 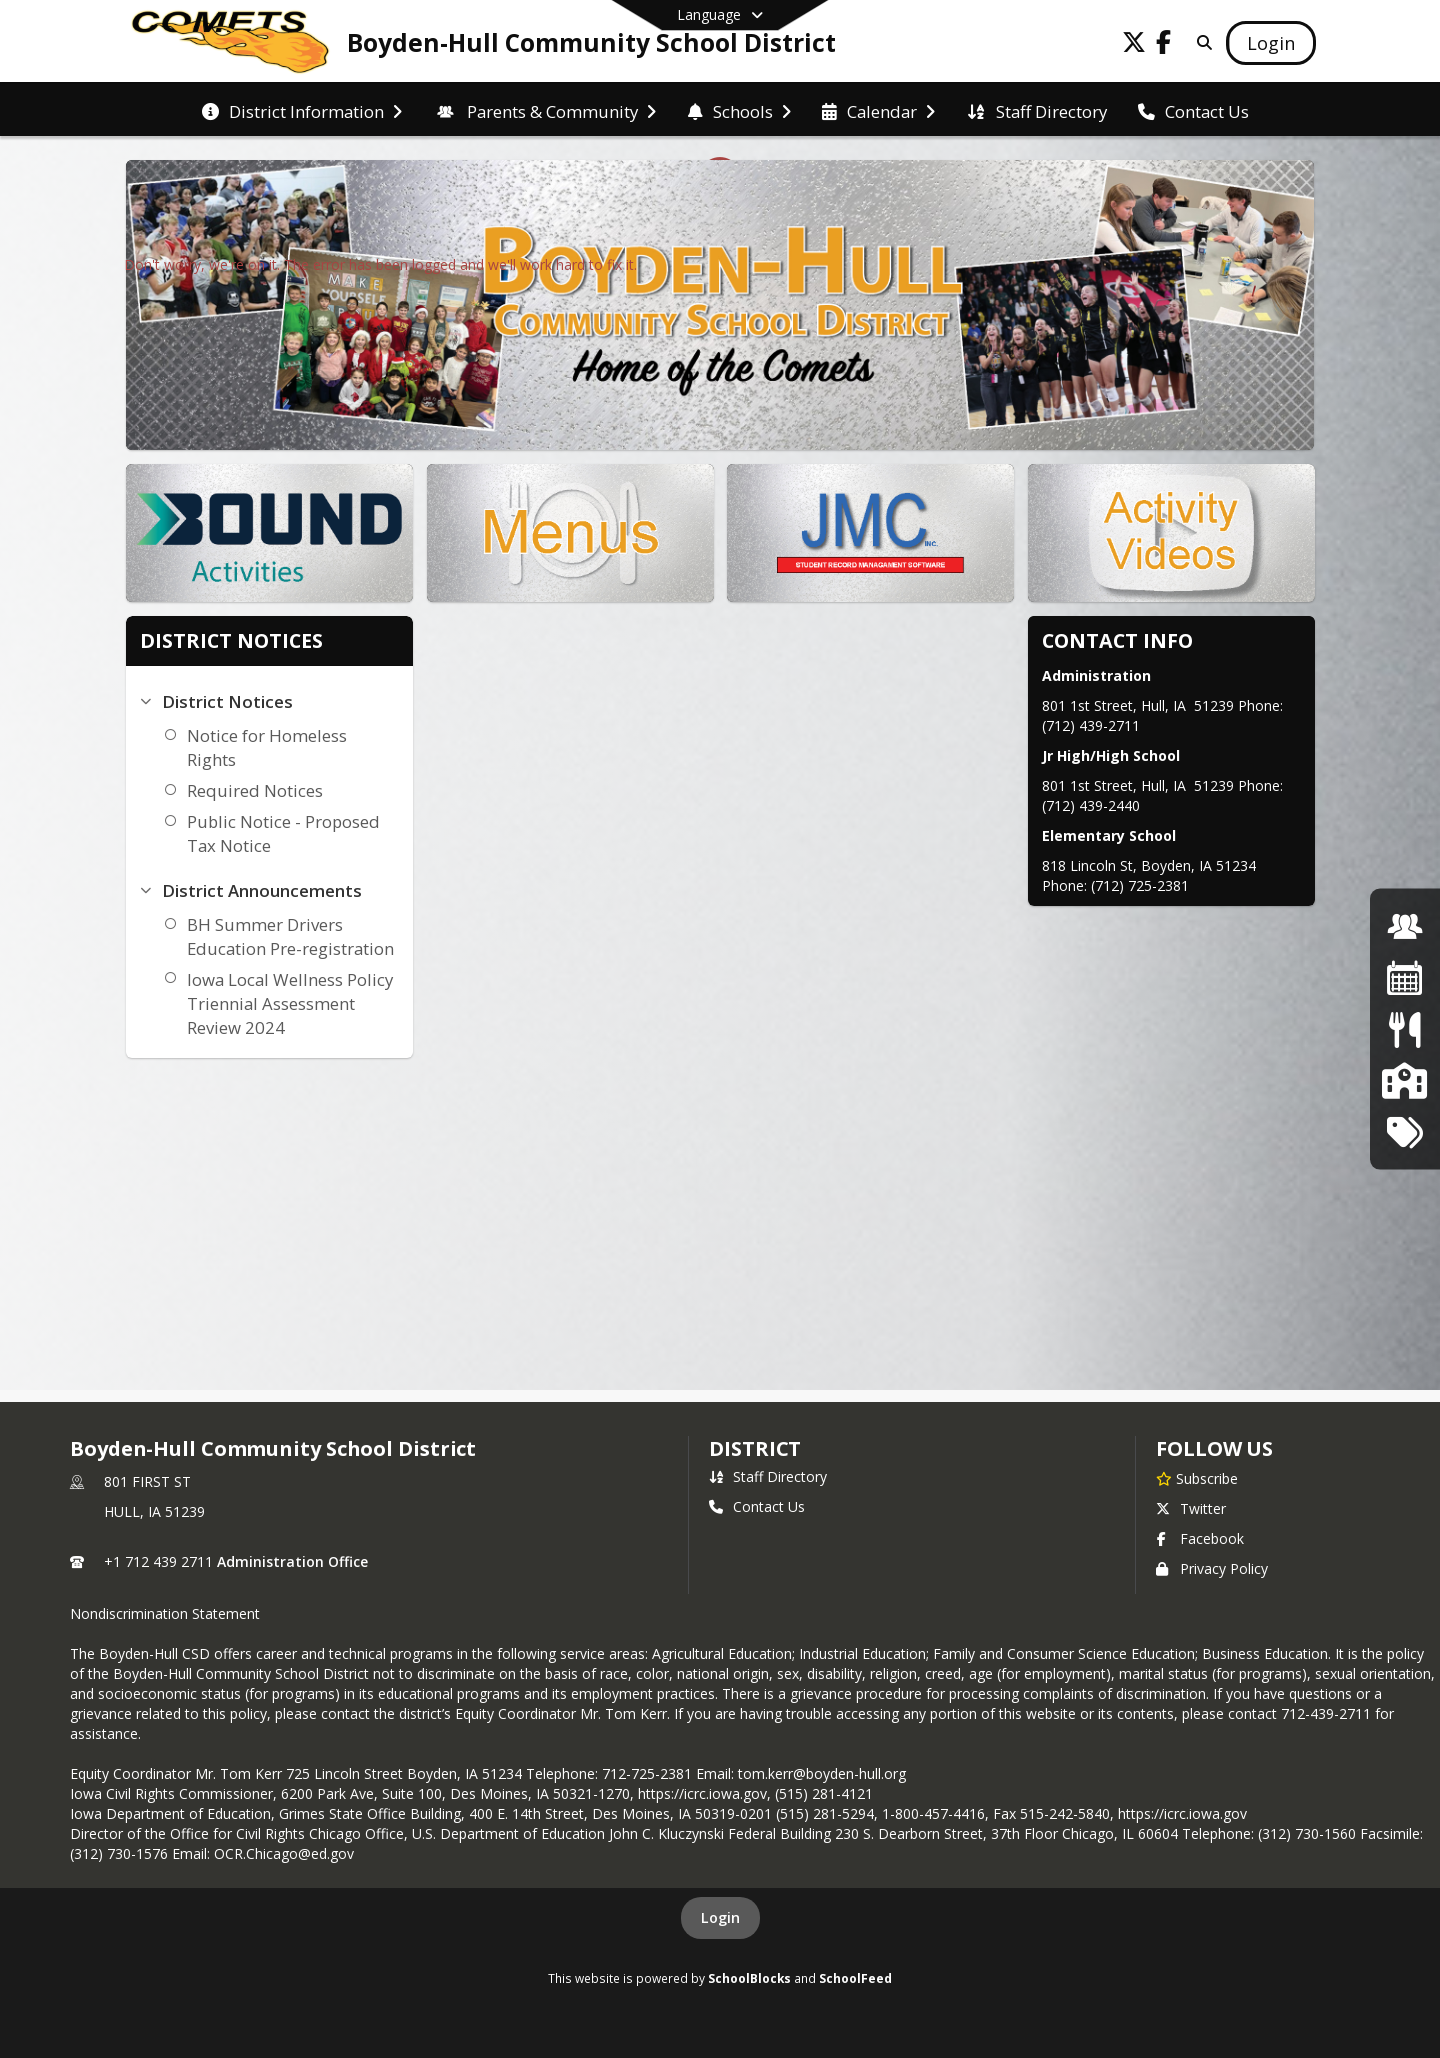 I want to click on [Link to Search Page], so click(x=1200, y=42).